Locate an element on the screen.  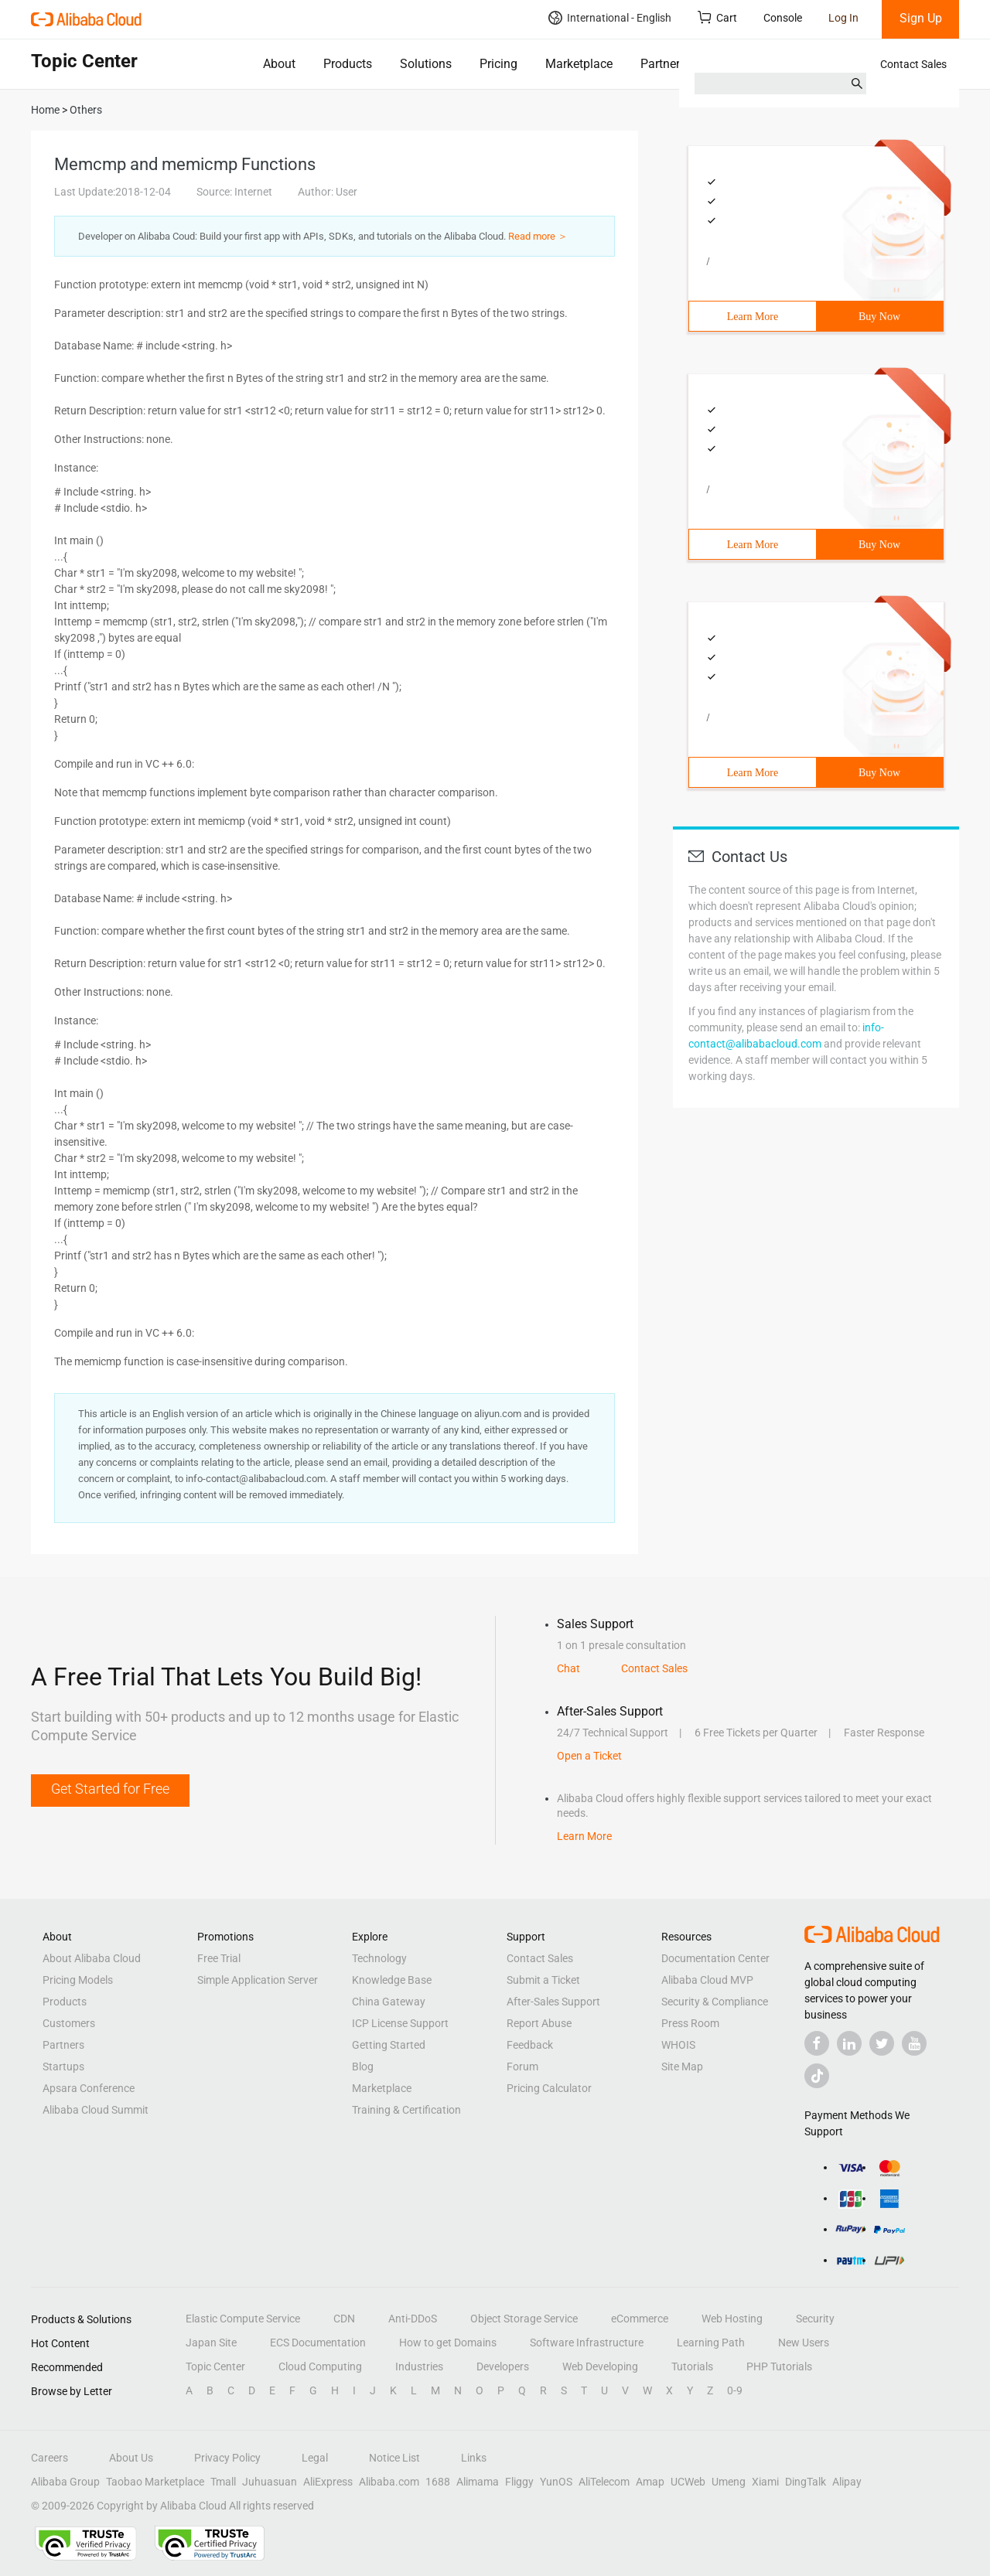
About Us is located at coordinates (131, 2458).